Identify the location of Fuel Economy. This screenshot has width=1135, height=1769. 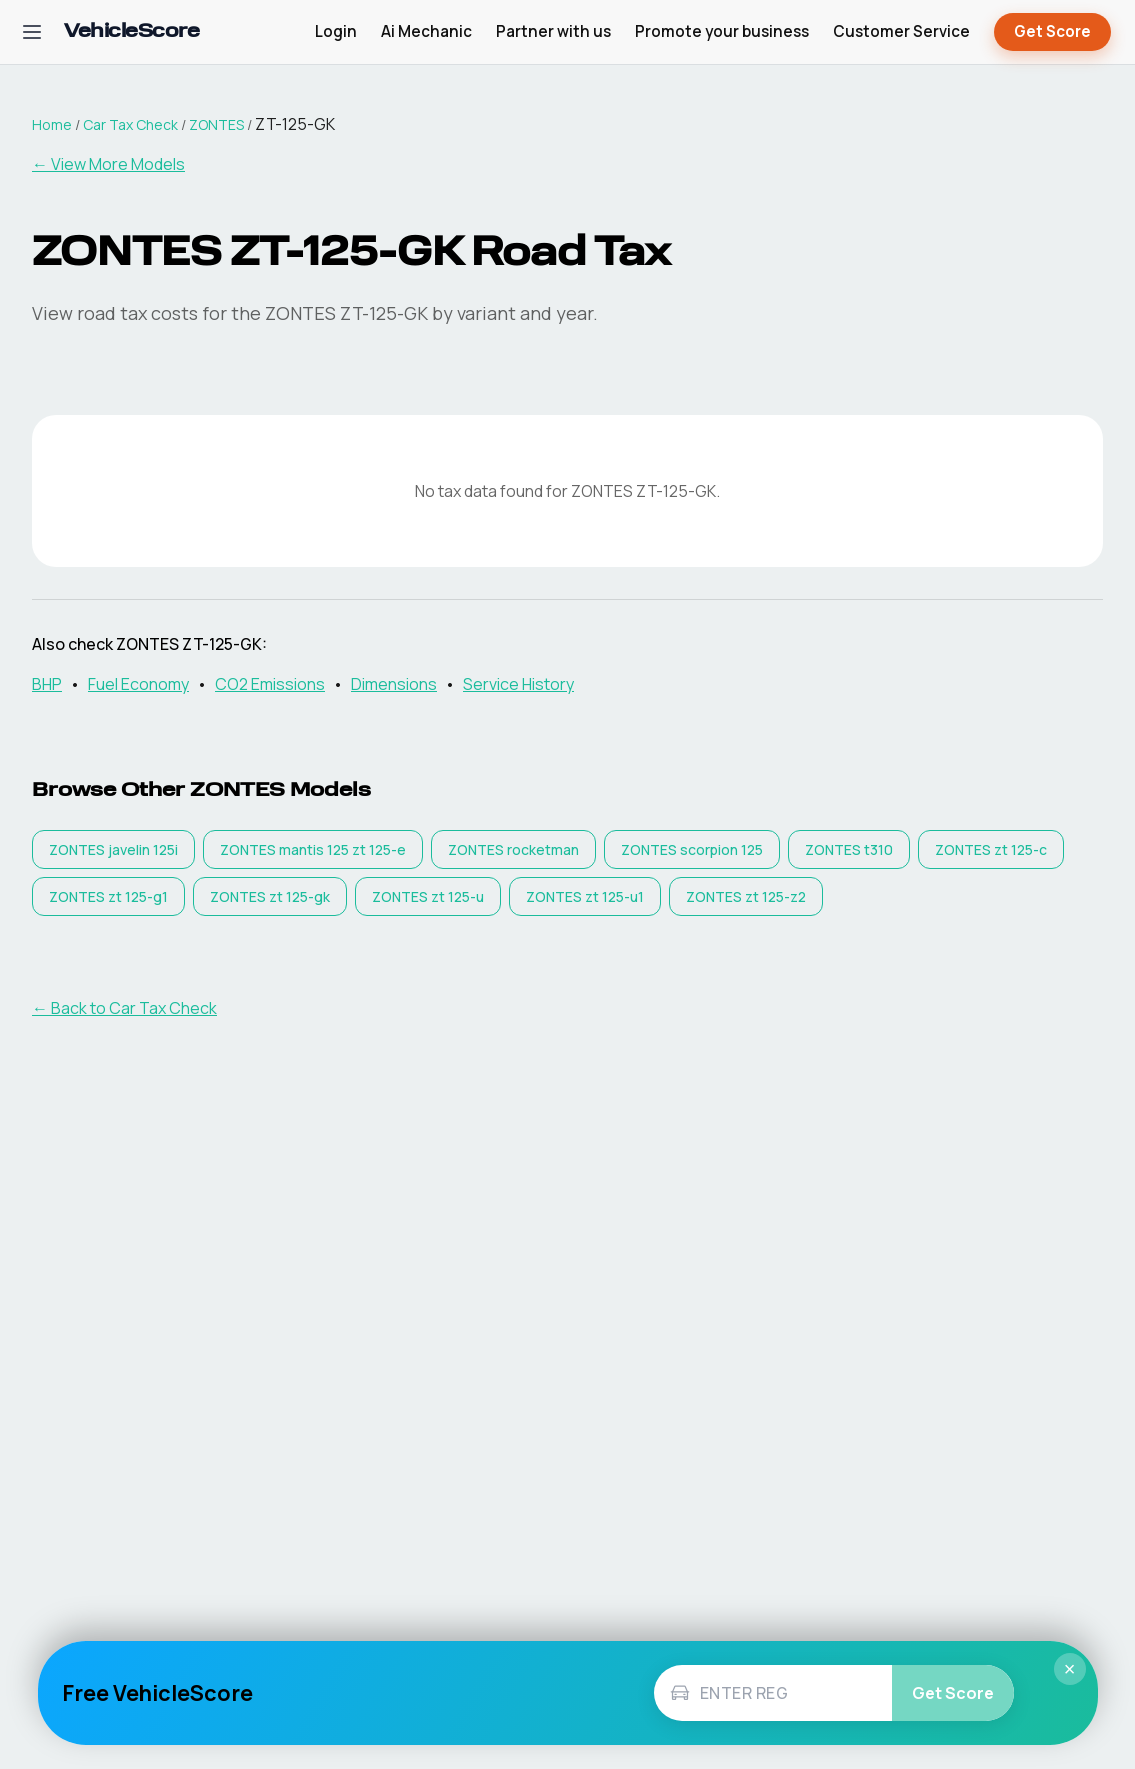
(138, 684).